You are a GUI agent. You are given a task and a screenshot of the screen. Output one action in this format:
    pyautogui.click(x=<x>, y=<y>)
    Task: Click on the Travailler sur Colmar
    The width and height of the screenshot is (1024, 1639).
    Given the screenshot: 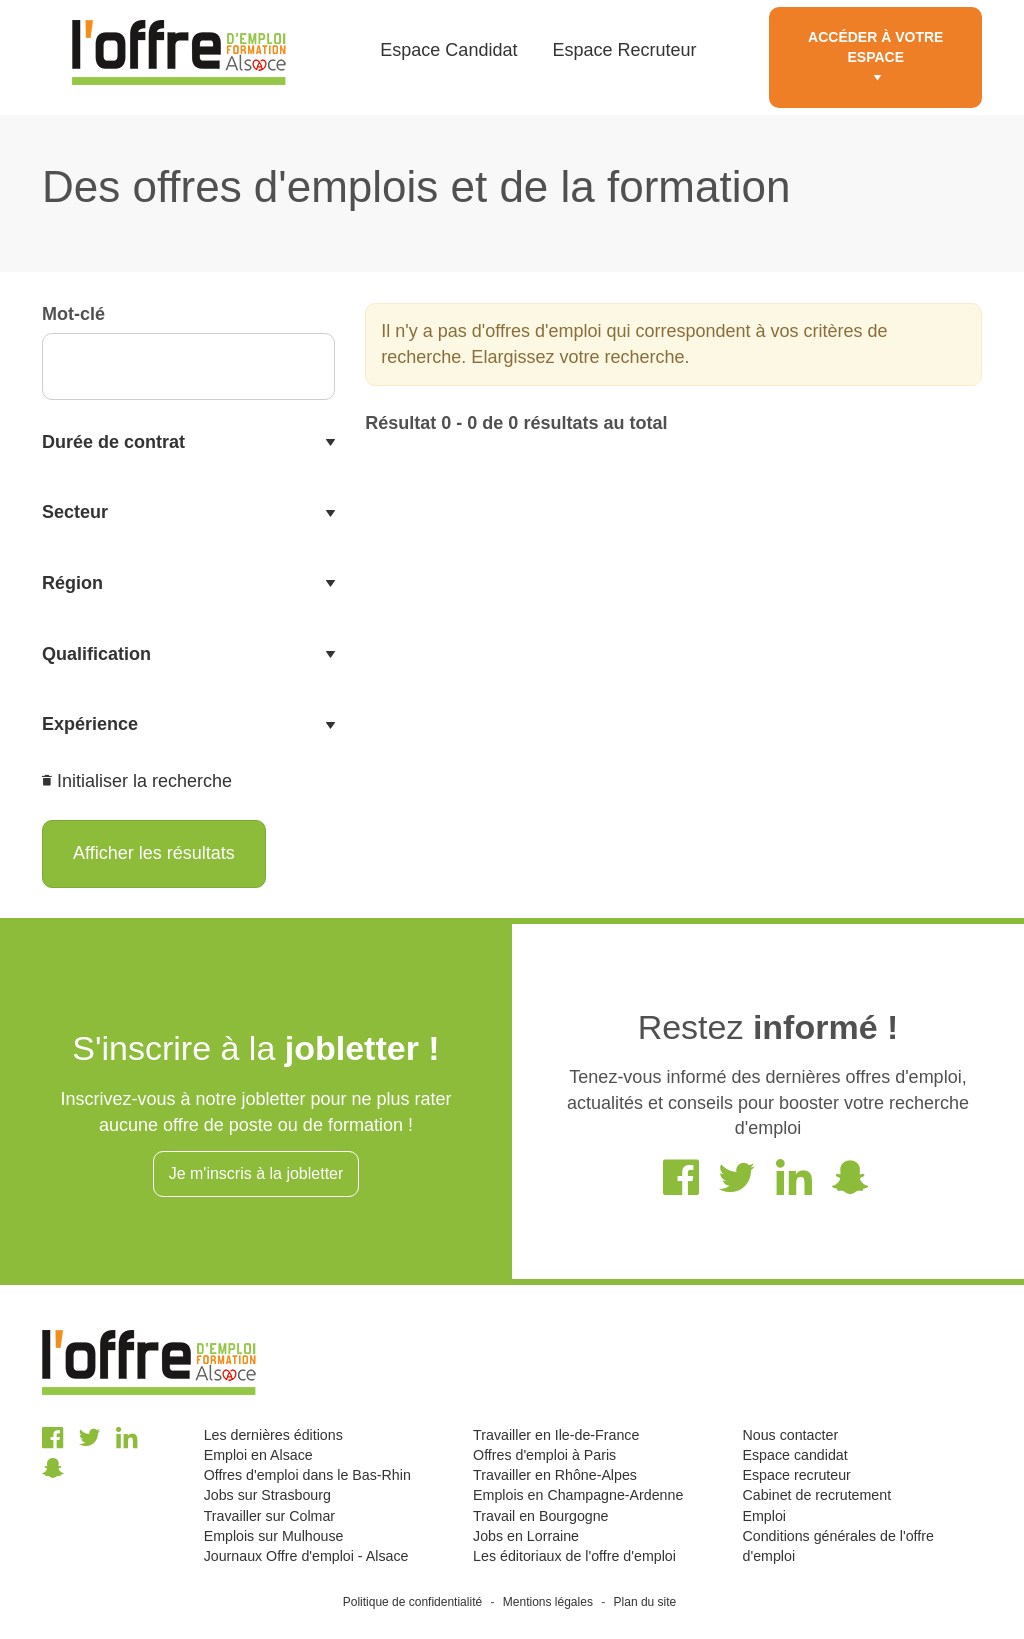 What is the action you would take?
    pyautogui.click(x=269, y=1516)
    